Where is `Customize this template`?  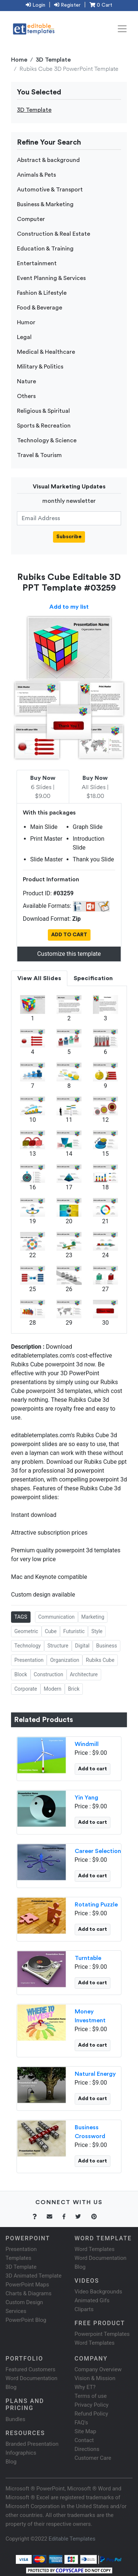
Customize this template is located at coordinates (69, 953).